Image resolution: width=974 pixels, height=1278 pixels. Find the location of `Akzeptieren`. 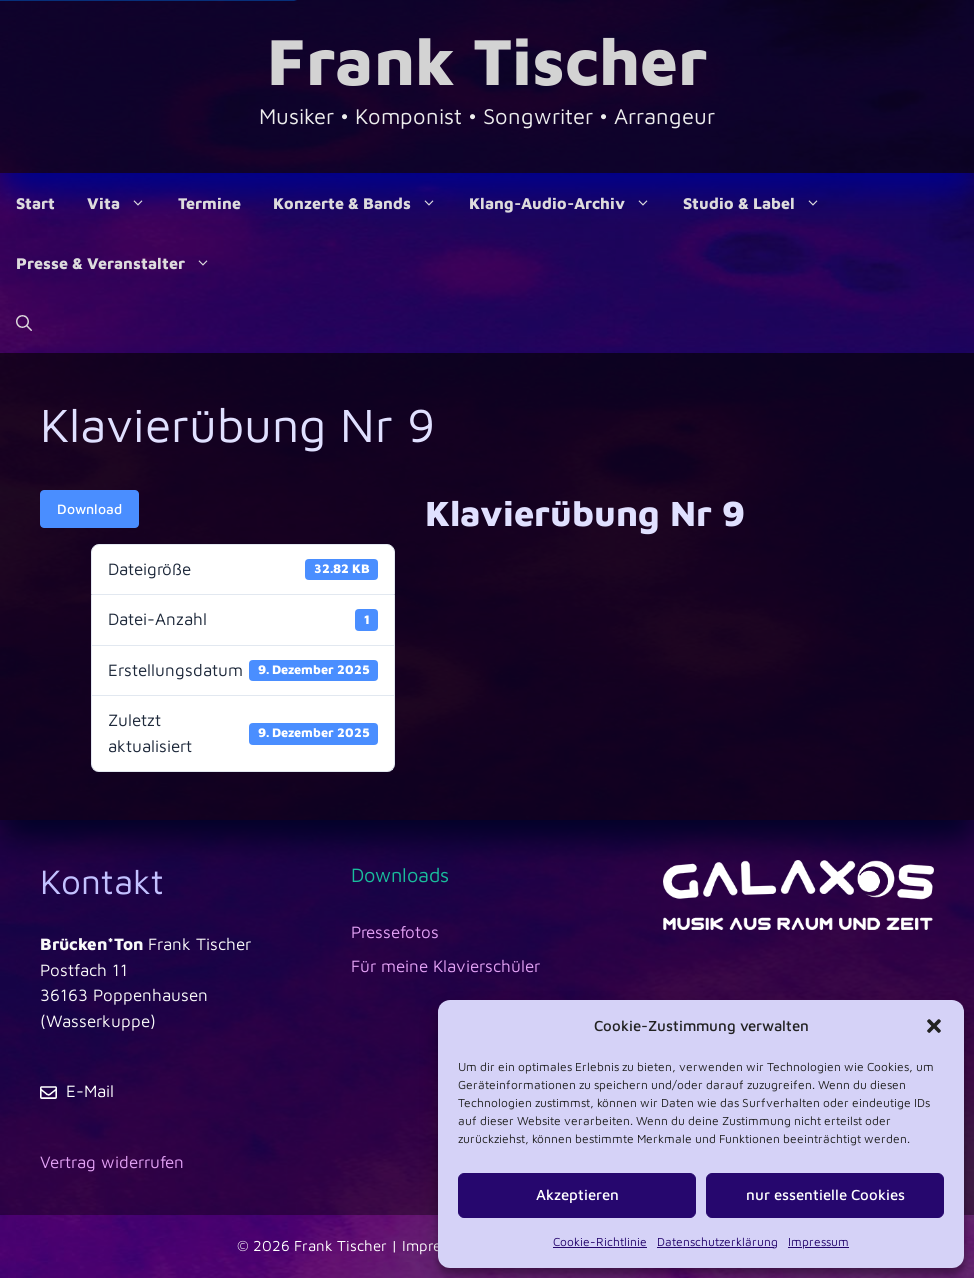

Akzeptieren is located at coordinates (577, 1194).